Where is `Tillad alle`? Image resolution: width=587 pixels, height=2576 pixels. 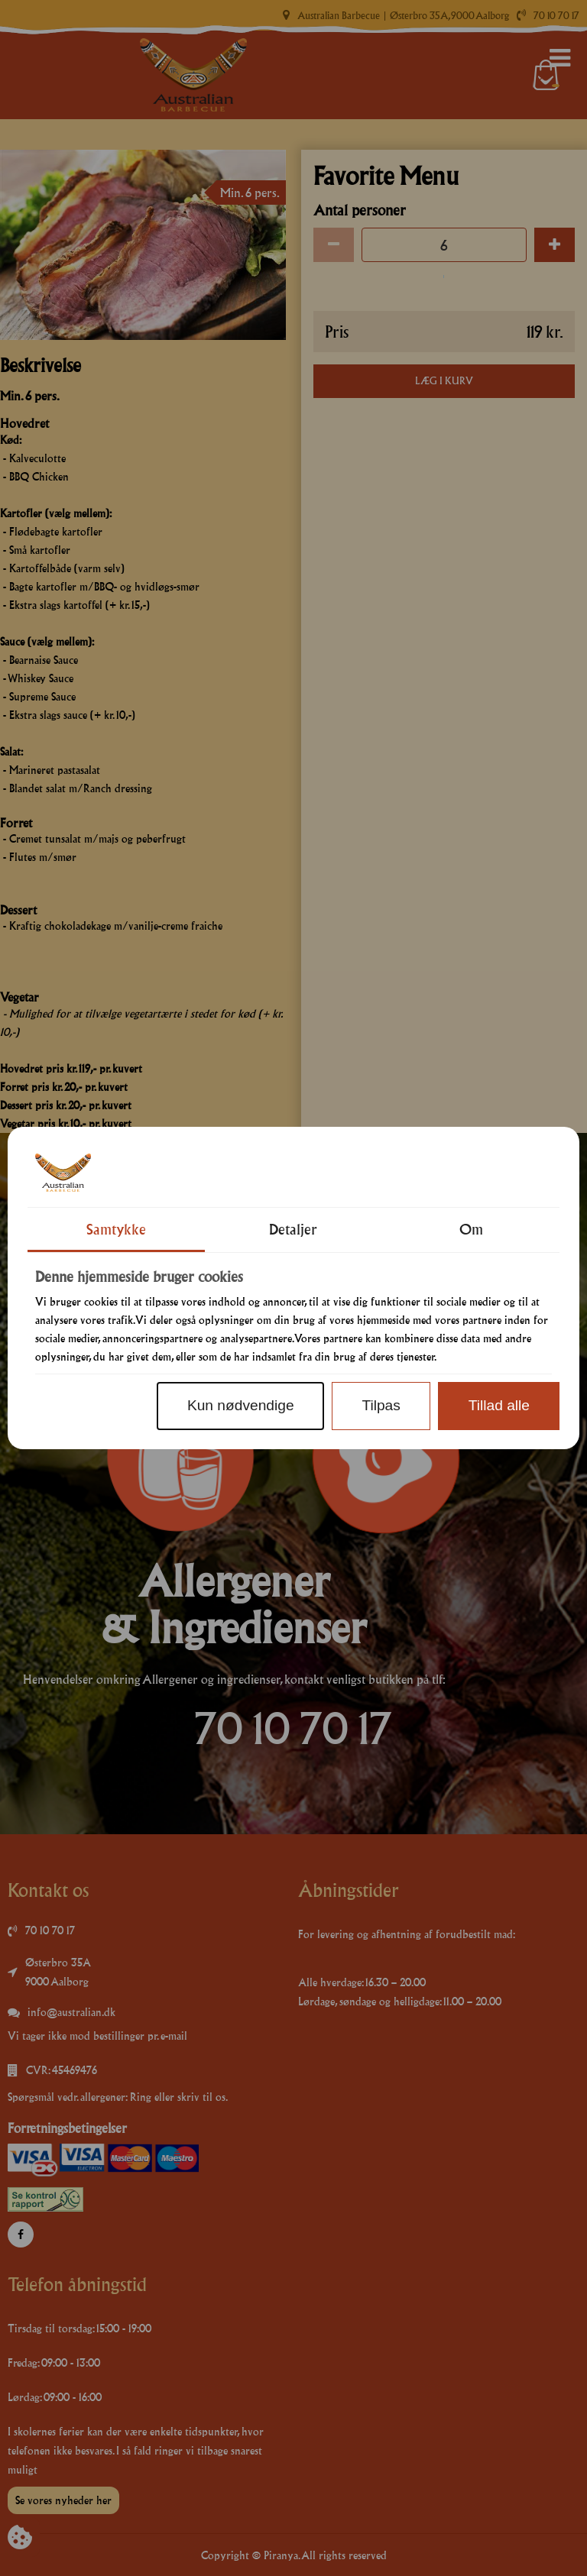
Tillad alle is located at coordinates (499, 1405).